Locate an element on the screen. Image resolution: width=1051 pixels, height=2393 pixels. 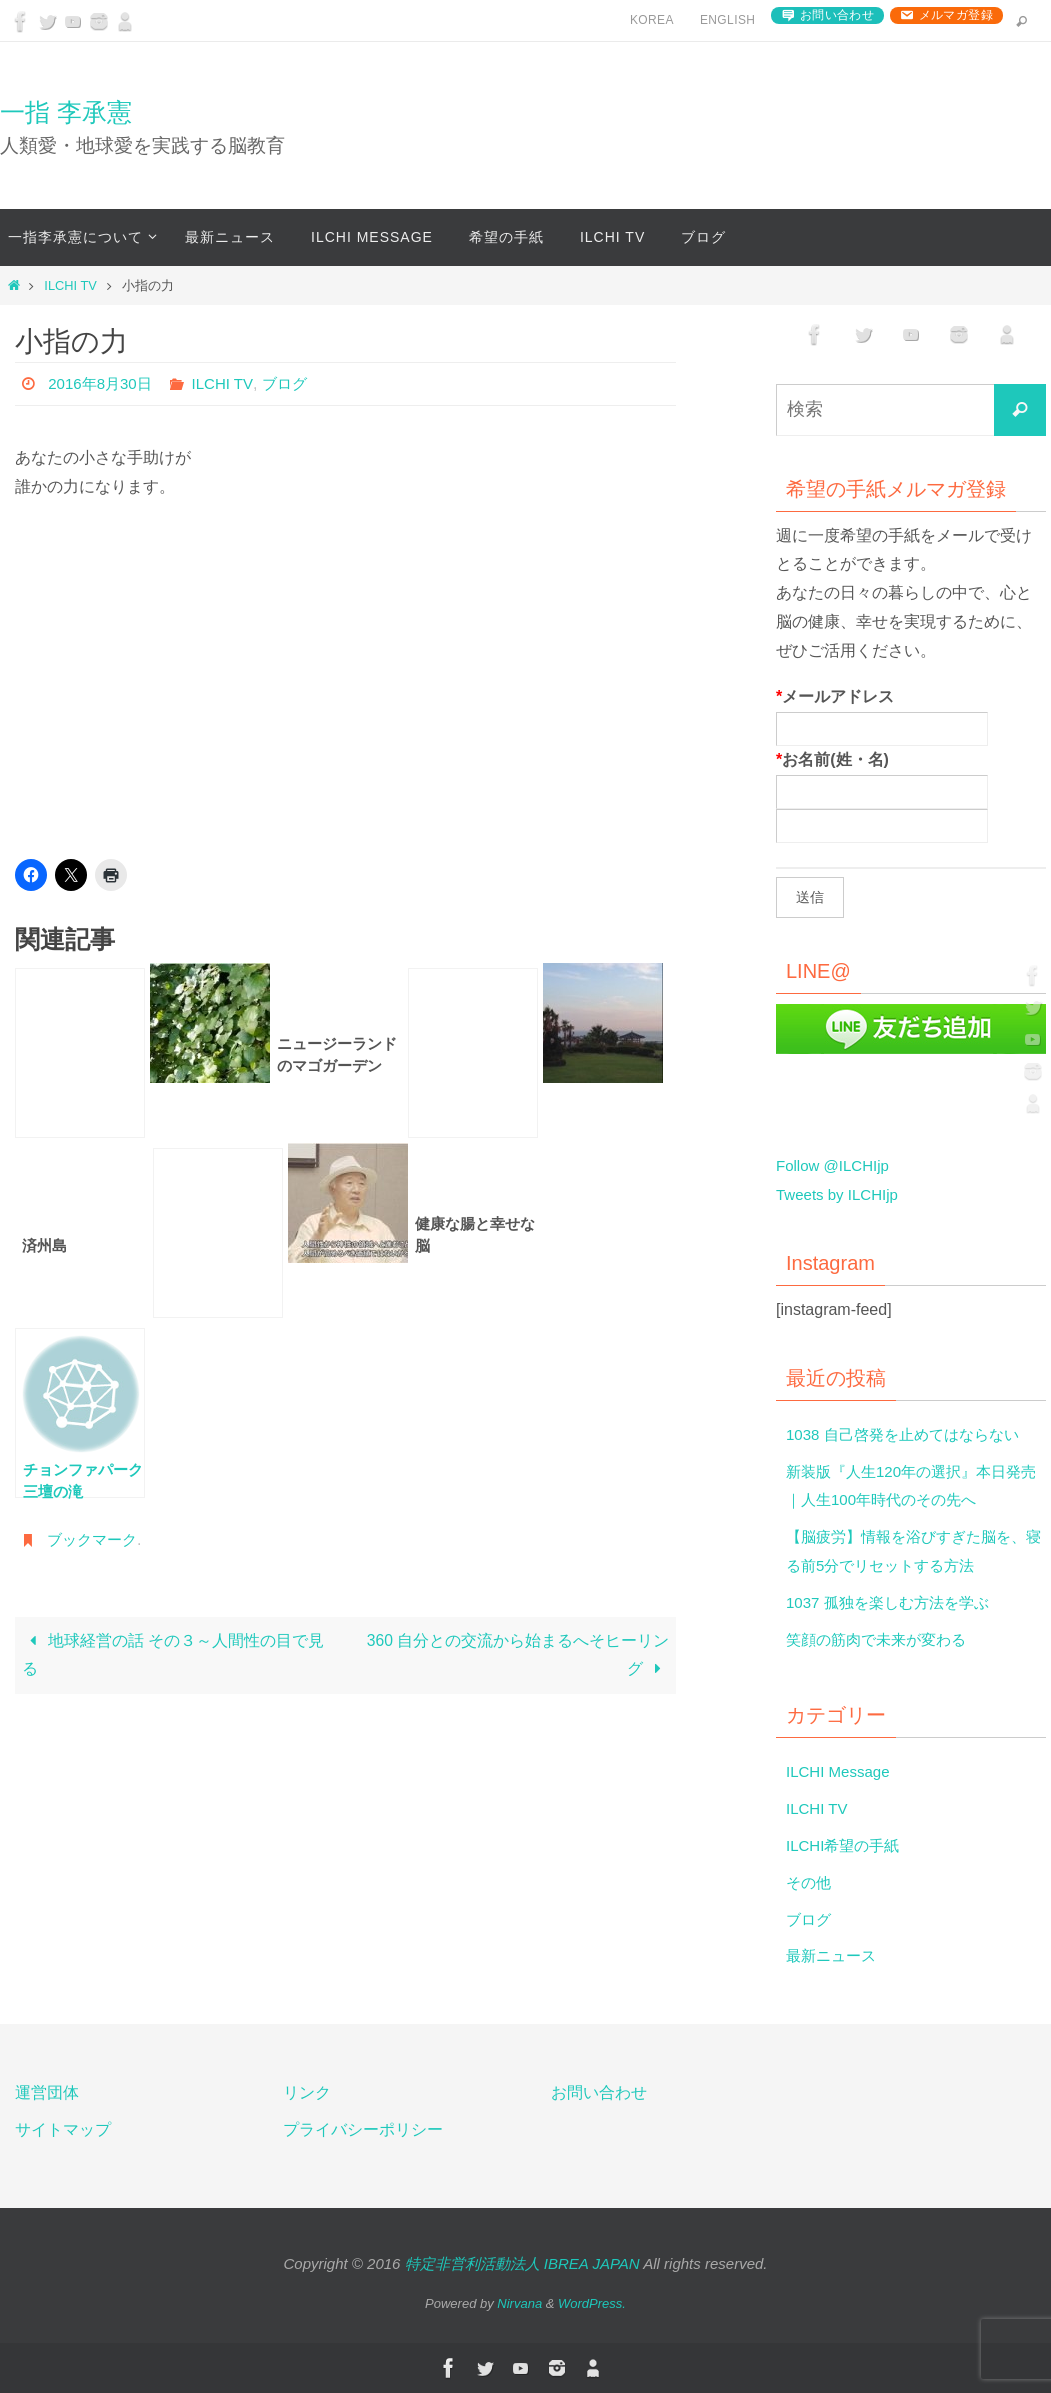
一指 李承憲 is located at coordinates (66, 112).